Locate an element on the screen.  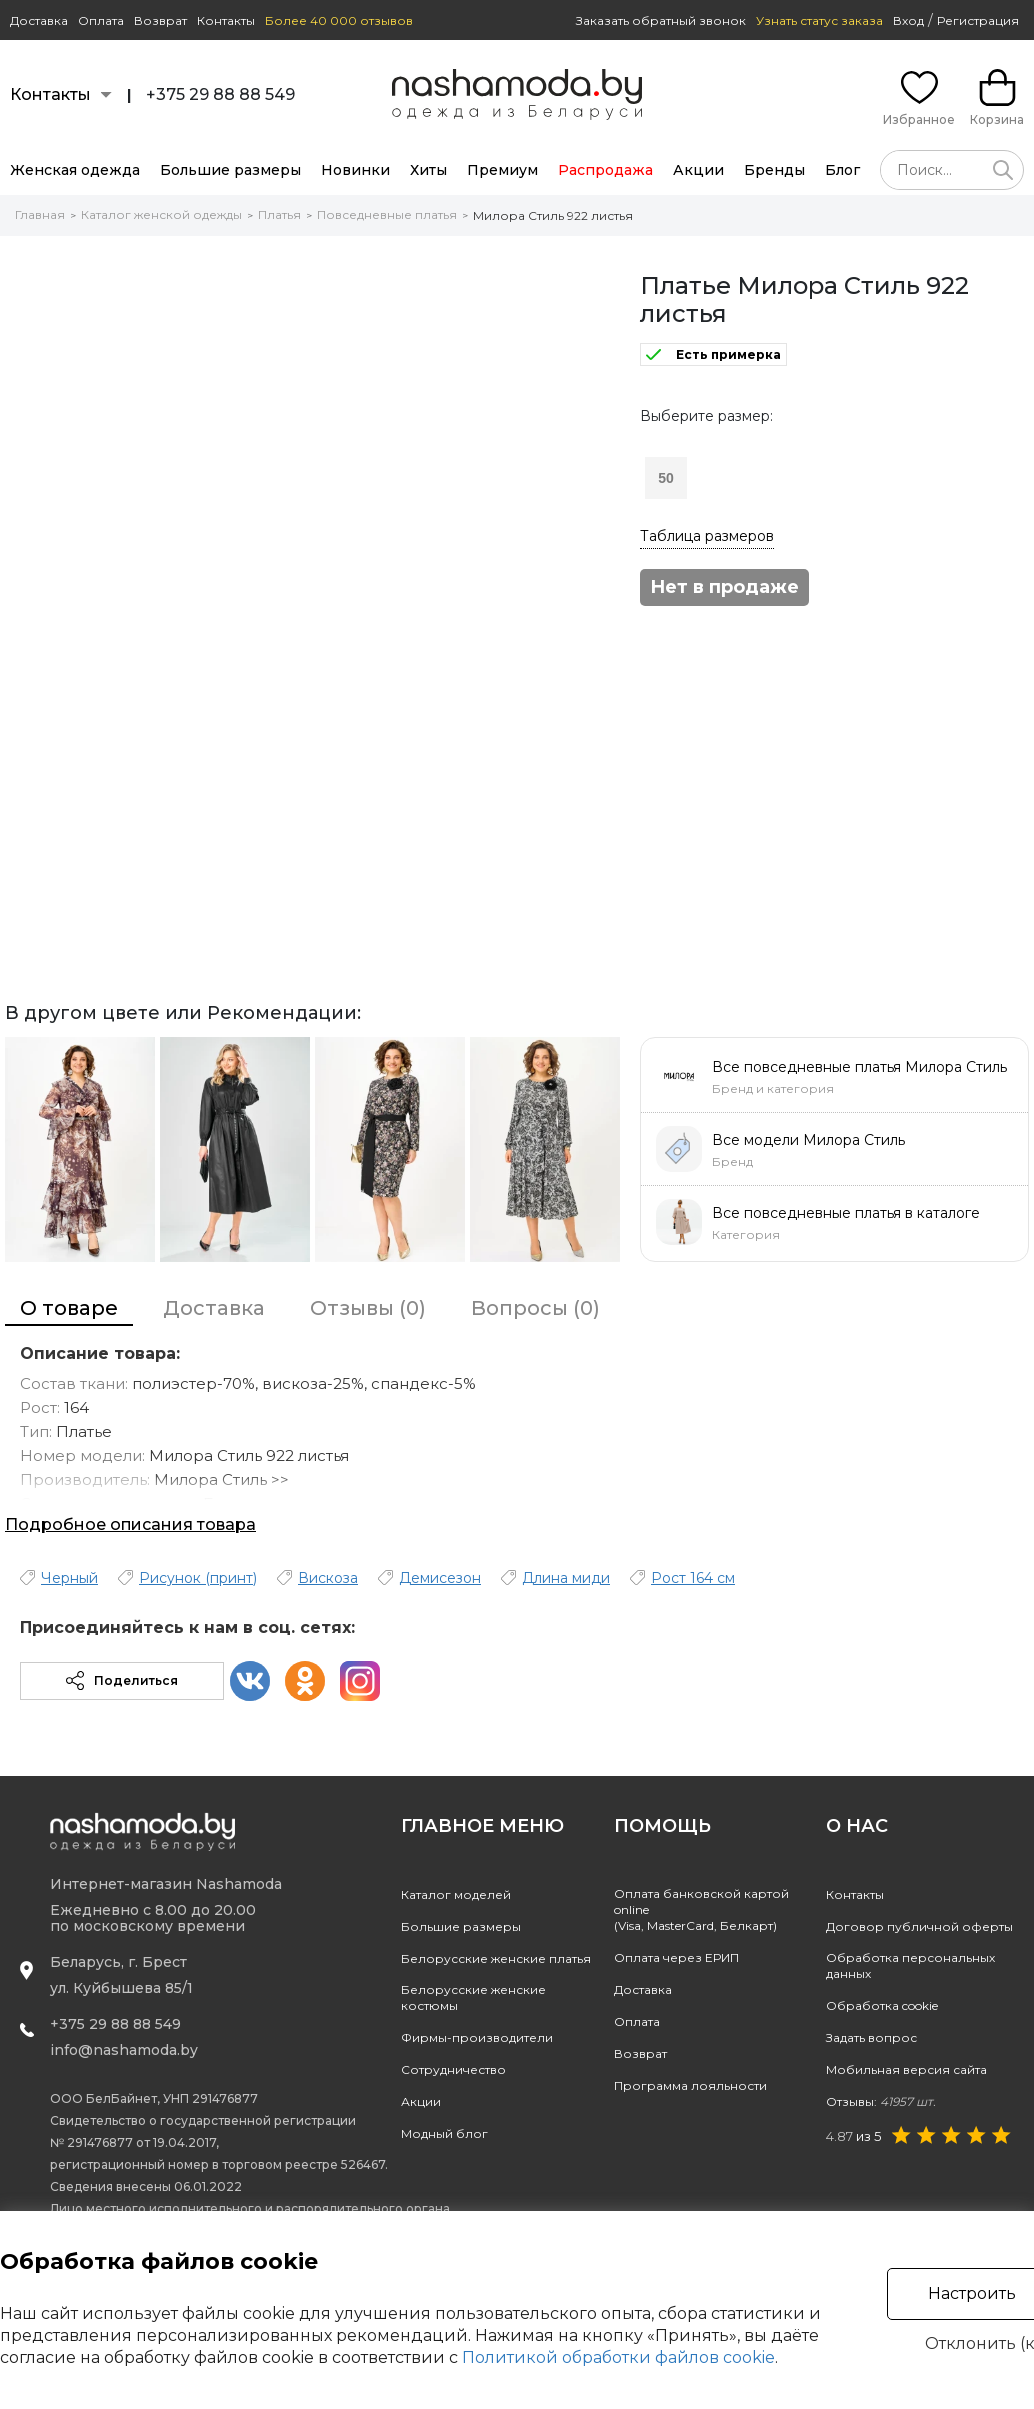
Программа лояльности is located at coordinates (690, 2085).